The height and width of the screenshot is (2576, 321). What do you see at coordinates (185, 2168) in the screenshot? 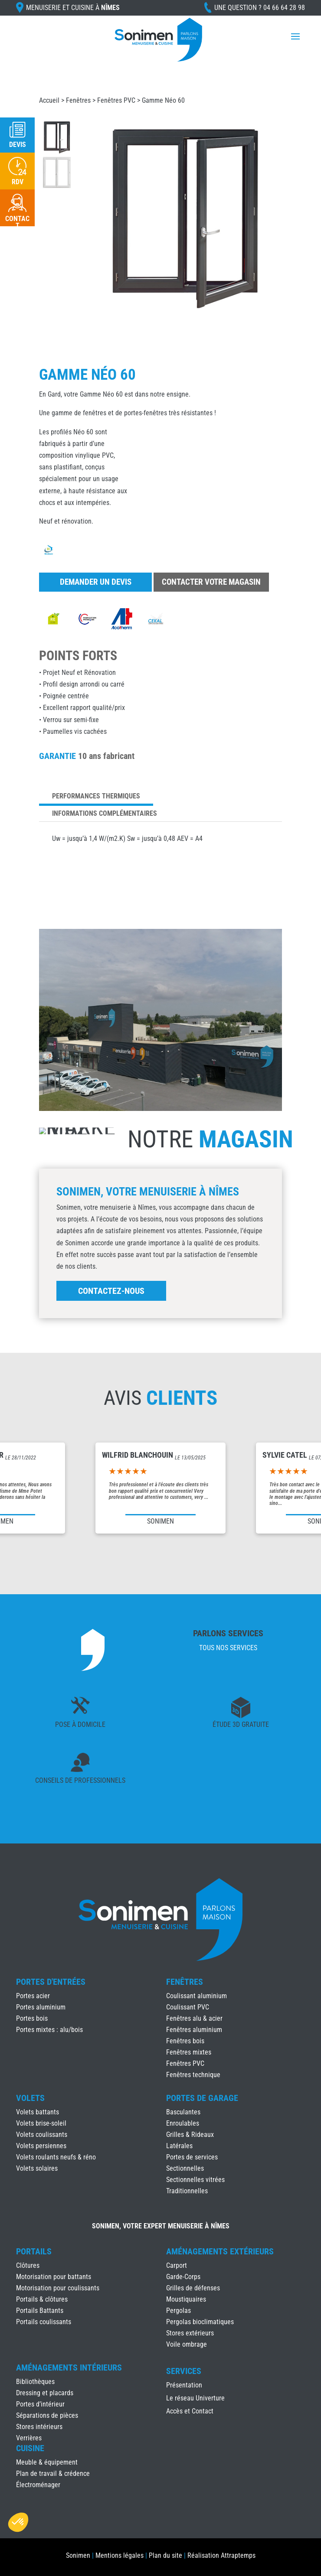
I see `Sectionnelles` at bounding box center [185, 2168].